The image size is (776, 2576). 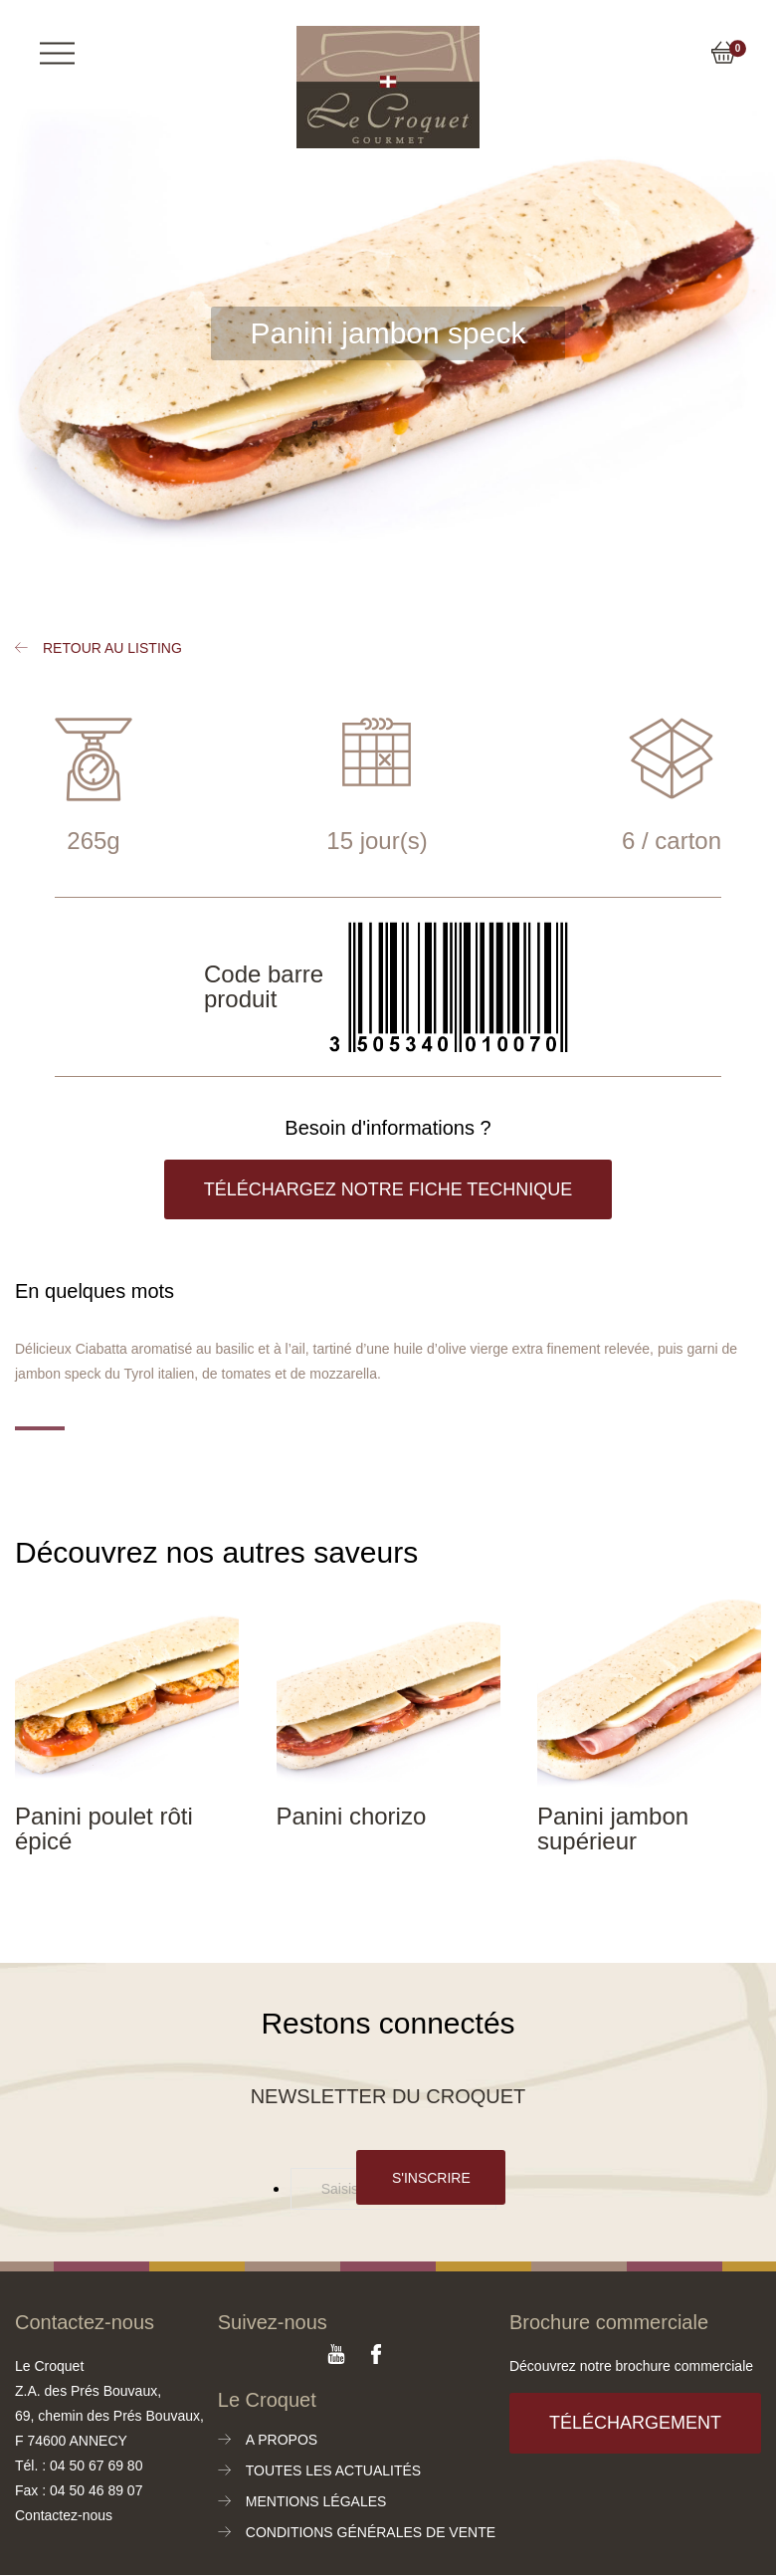 I want to click on Conditions générales de vente, so click(x=370, y=2532).